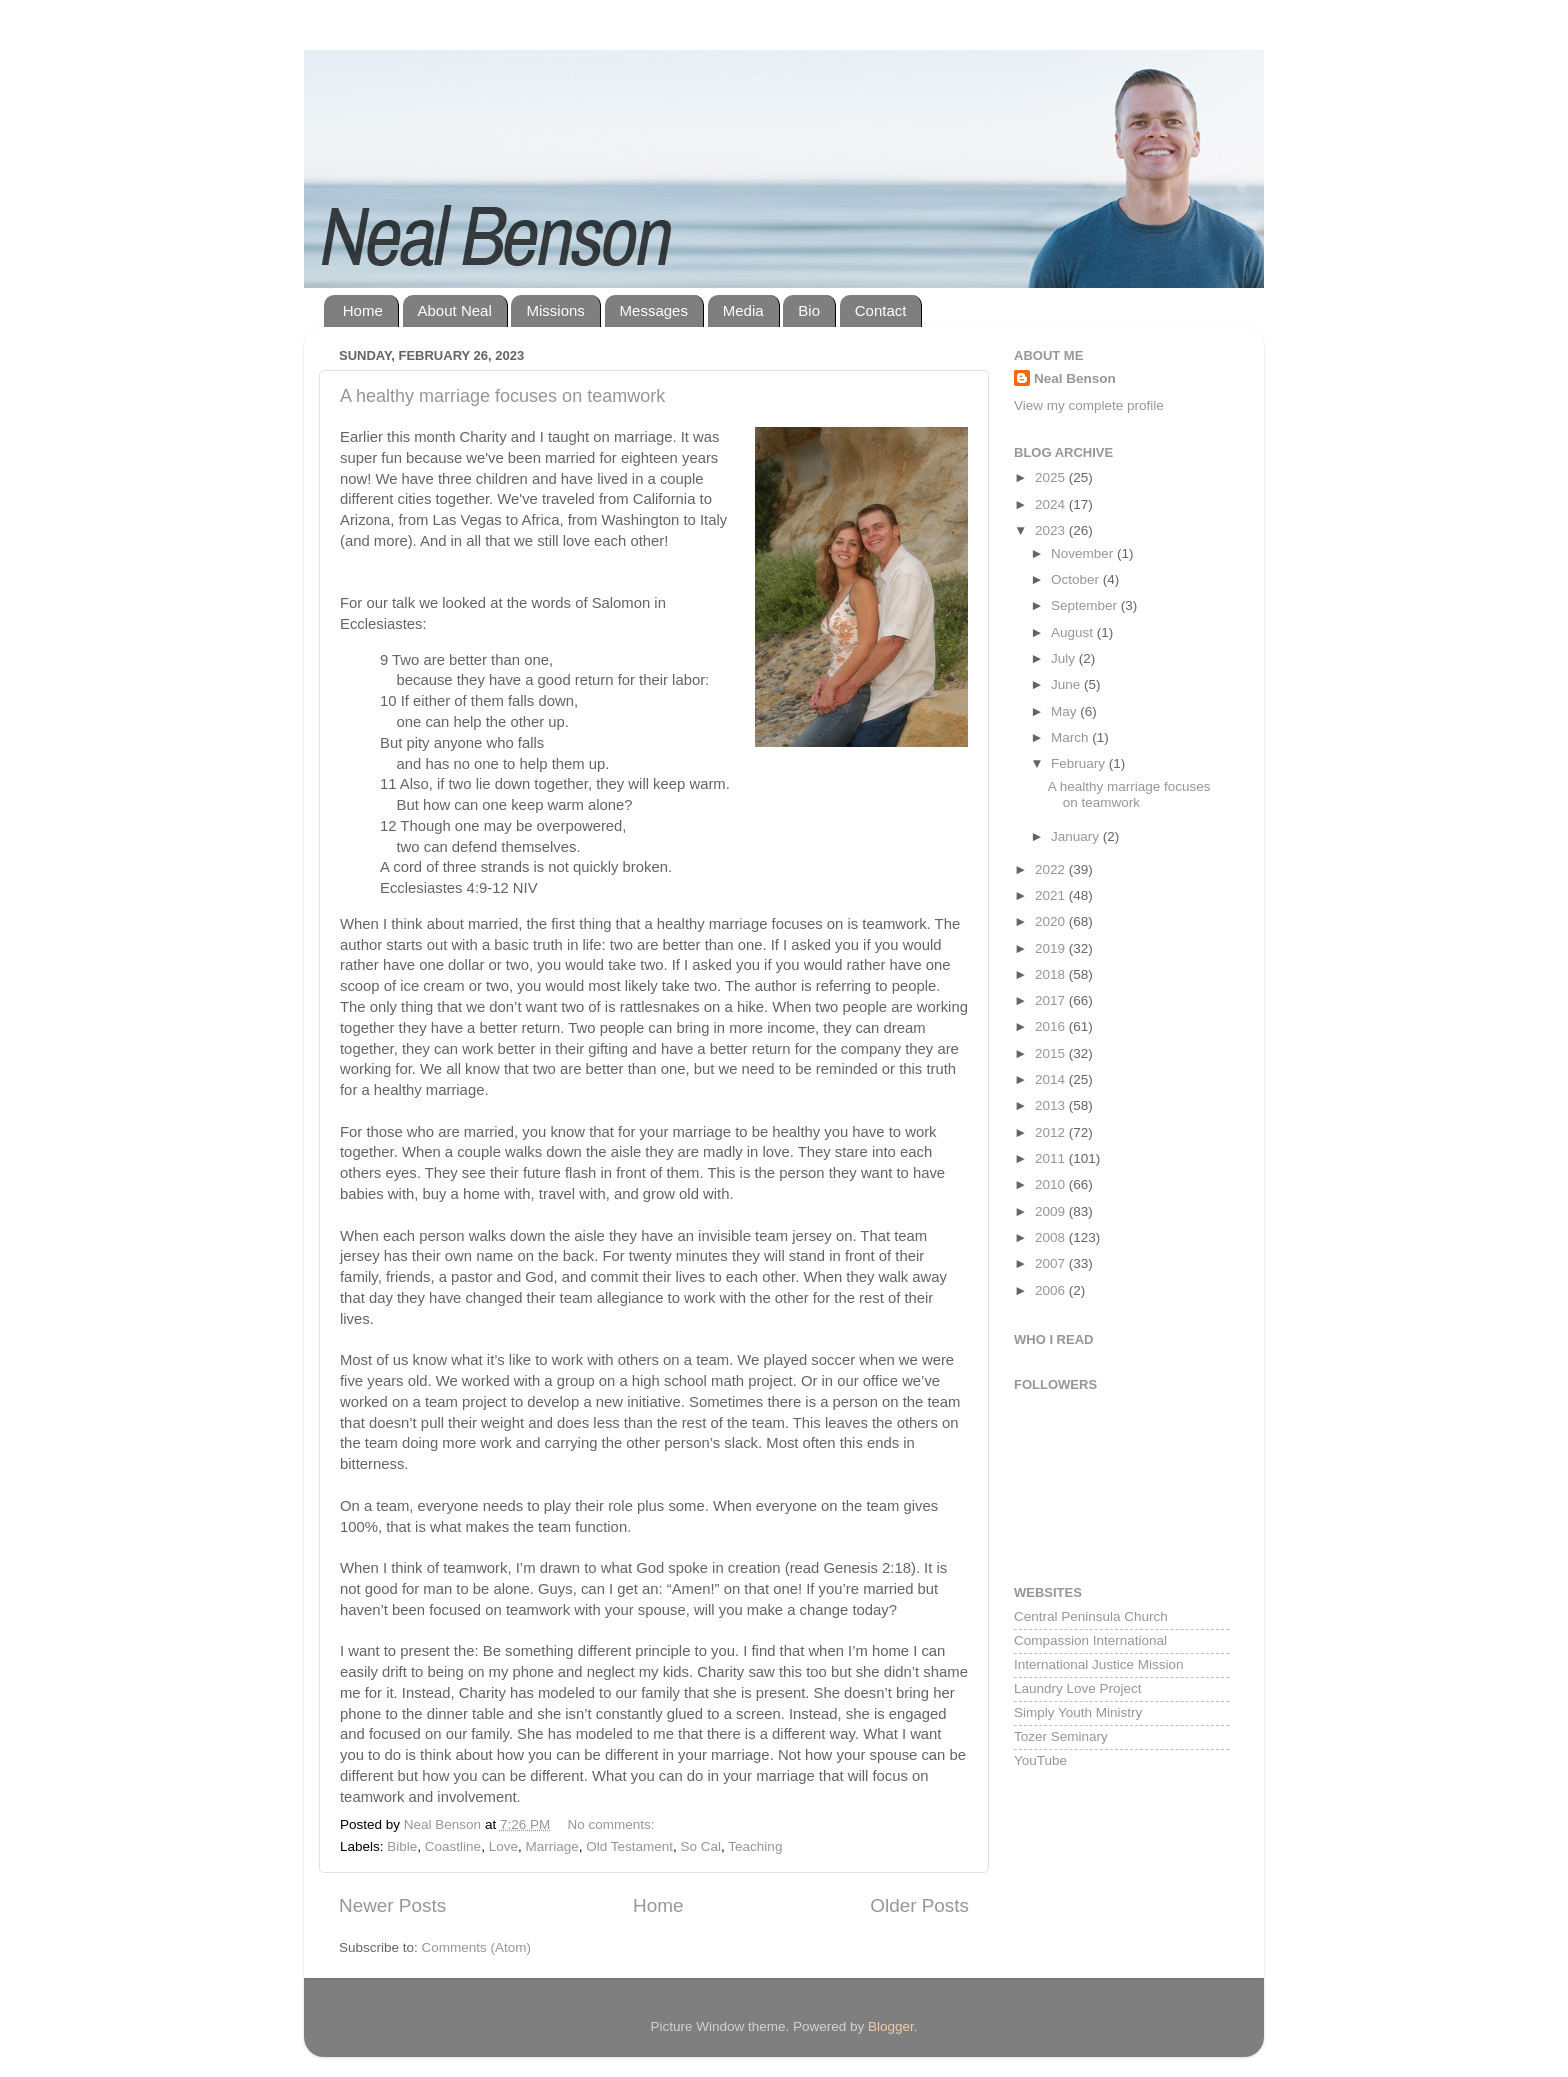  Describe the element at coordinates (1078, 1688) in the screenshot. I see `Laundry Love Project` at that location.